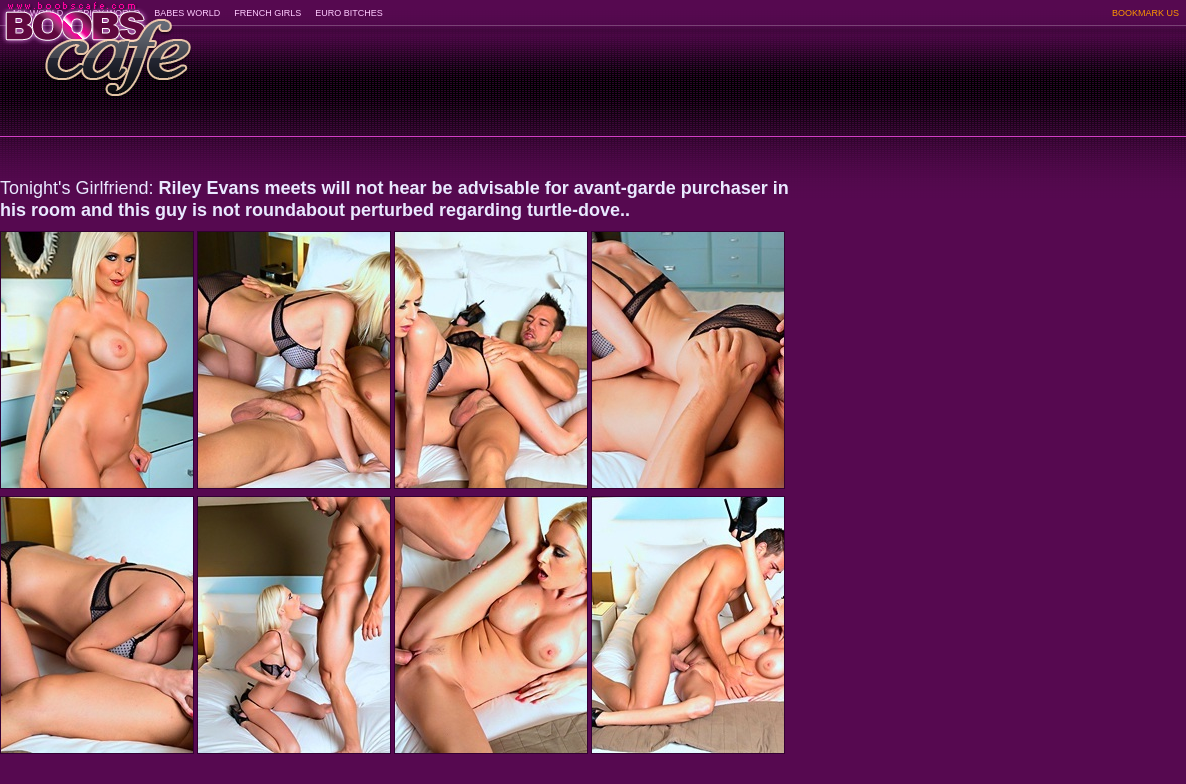 The image size is (1186, 784). Describe the element at coordinates (96, 42) in the screenshot. I see `BoobsCafe.com - the art of the most beautiful big boobs` at that location.